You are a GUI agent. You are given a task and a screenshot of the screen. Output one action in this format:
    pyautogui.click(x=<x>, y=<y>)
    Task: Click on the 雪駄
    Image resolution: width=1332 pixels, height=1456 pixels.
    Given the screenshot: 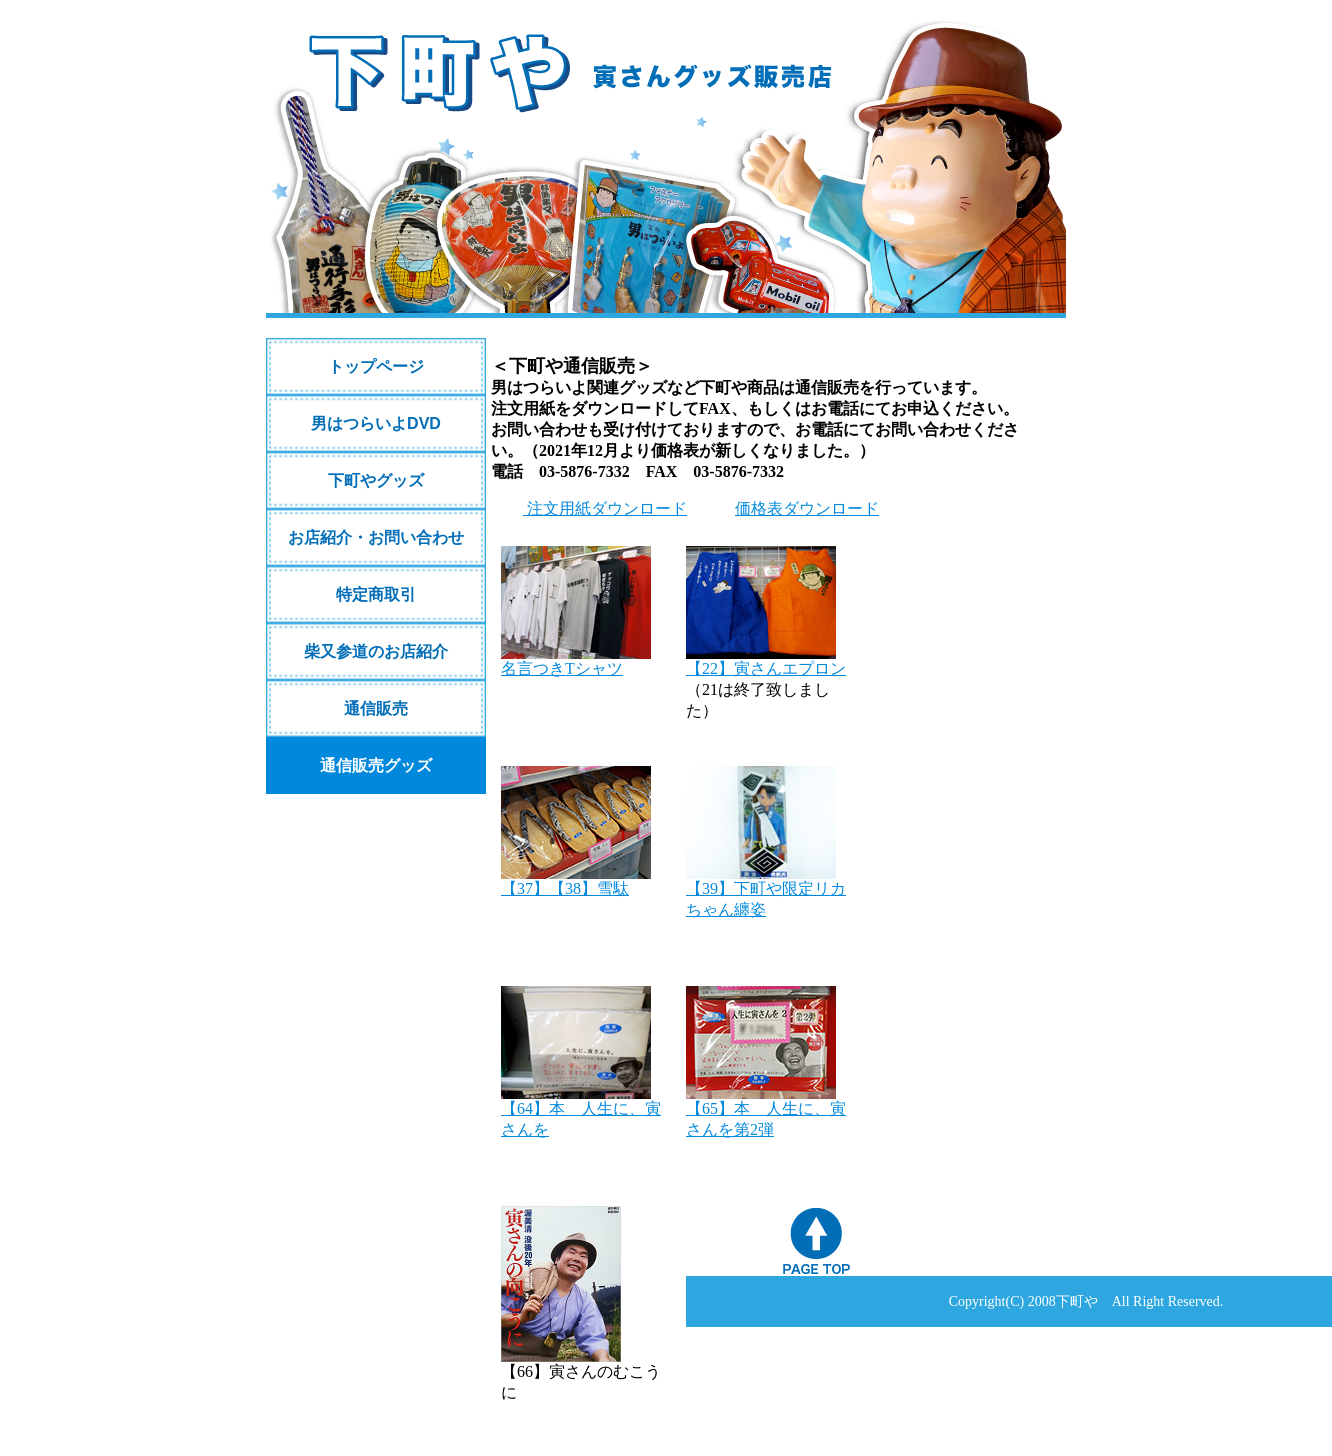 What is the action you would take?
    pyautogui.click(x=613, y=888)
    